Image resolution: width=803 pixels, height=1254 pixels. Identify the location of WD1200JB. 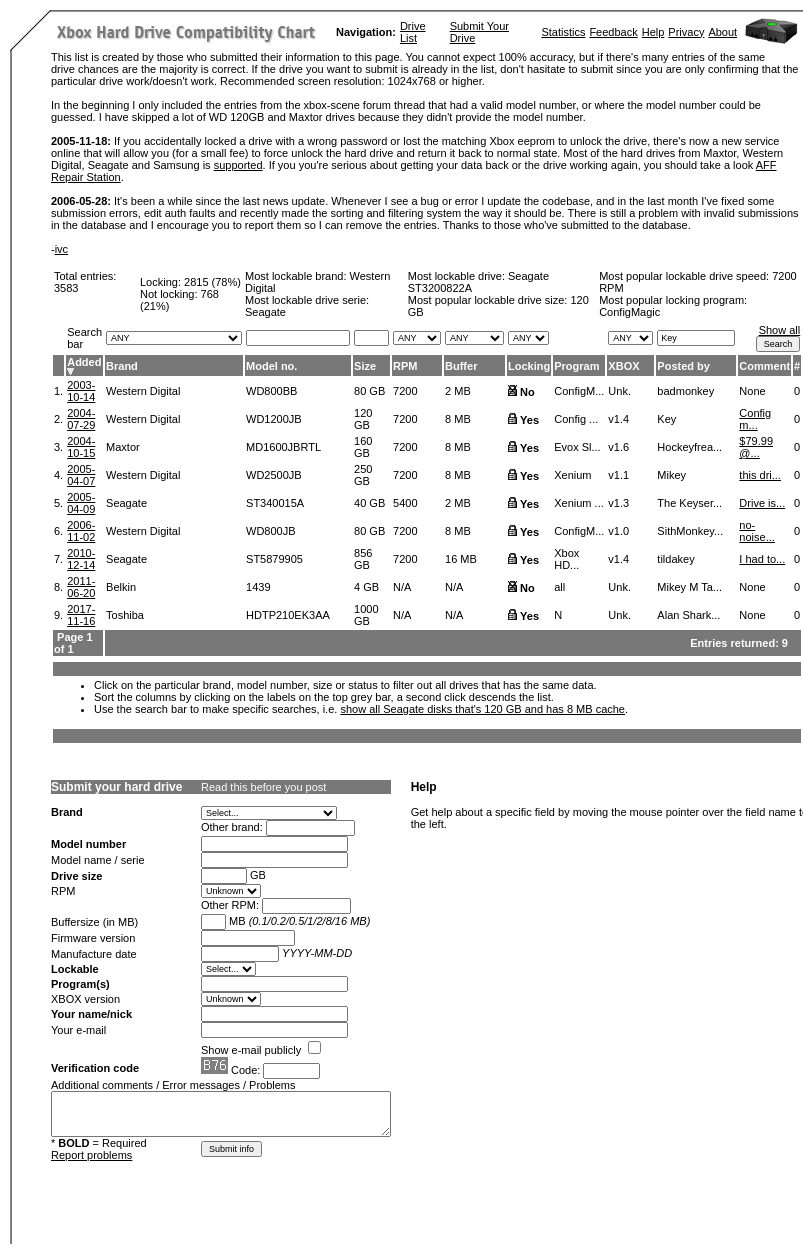
(274, 419).